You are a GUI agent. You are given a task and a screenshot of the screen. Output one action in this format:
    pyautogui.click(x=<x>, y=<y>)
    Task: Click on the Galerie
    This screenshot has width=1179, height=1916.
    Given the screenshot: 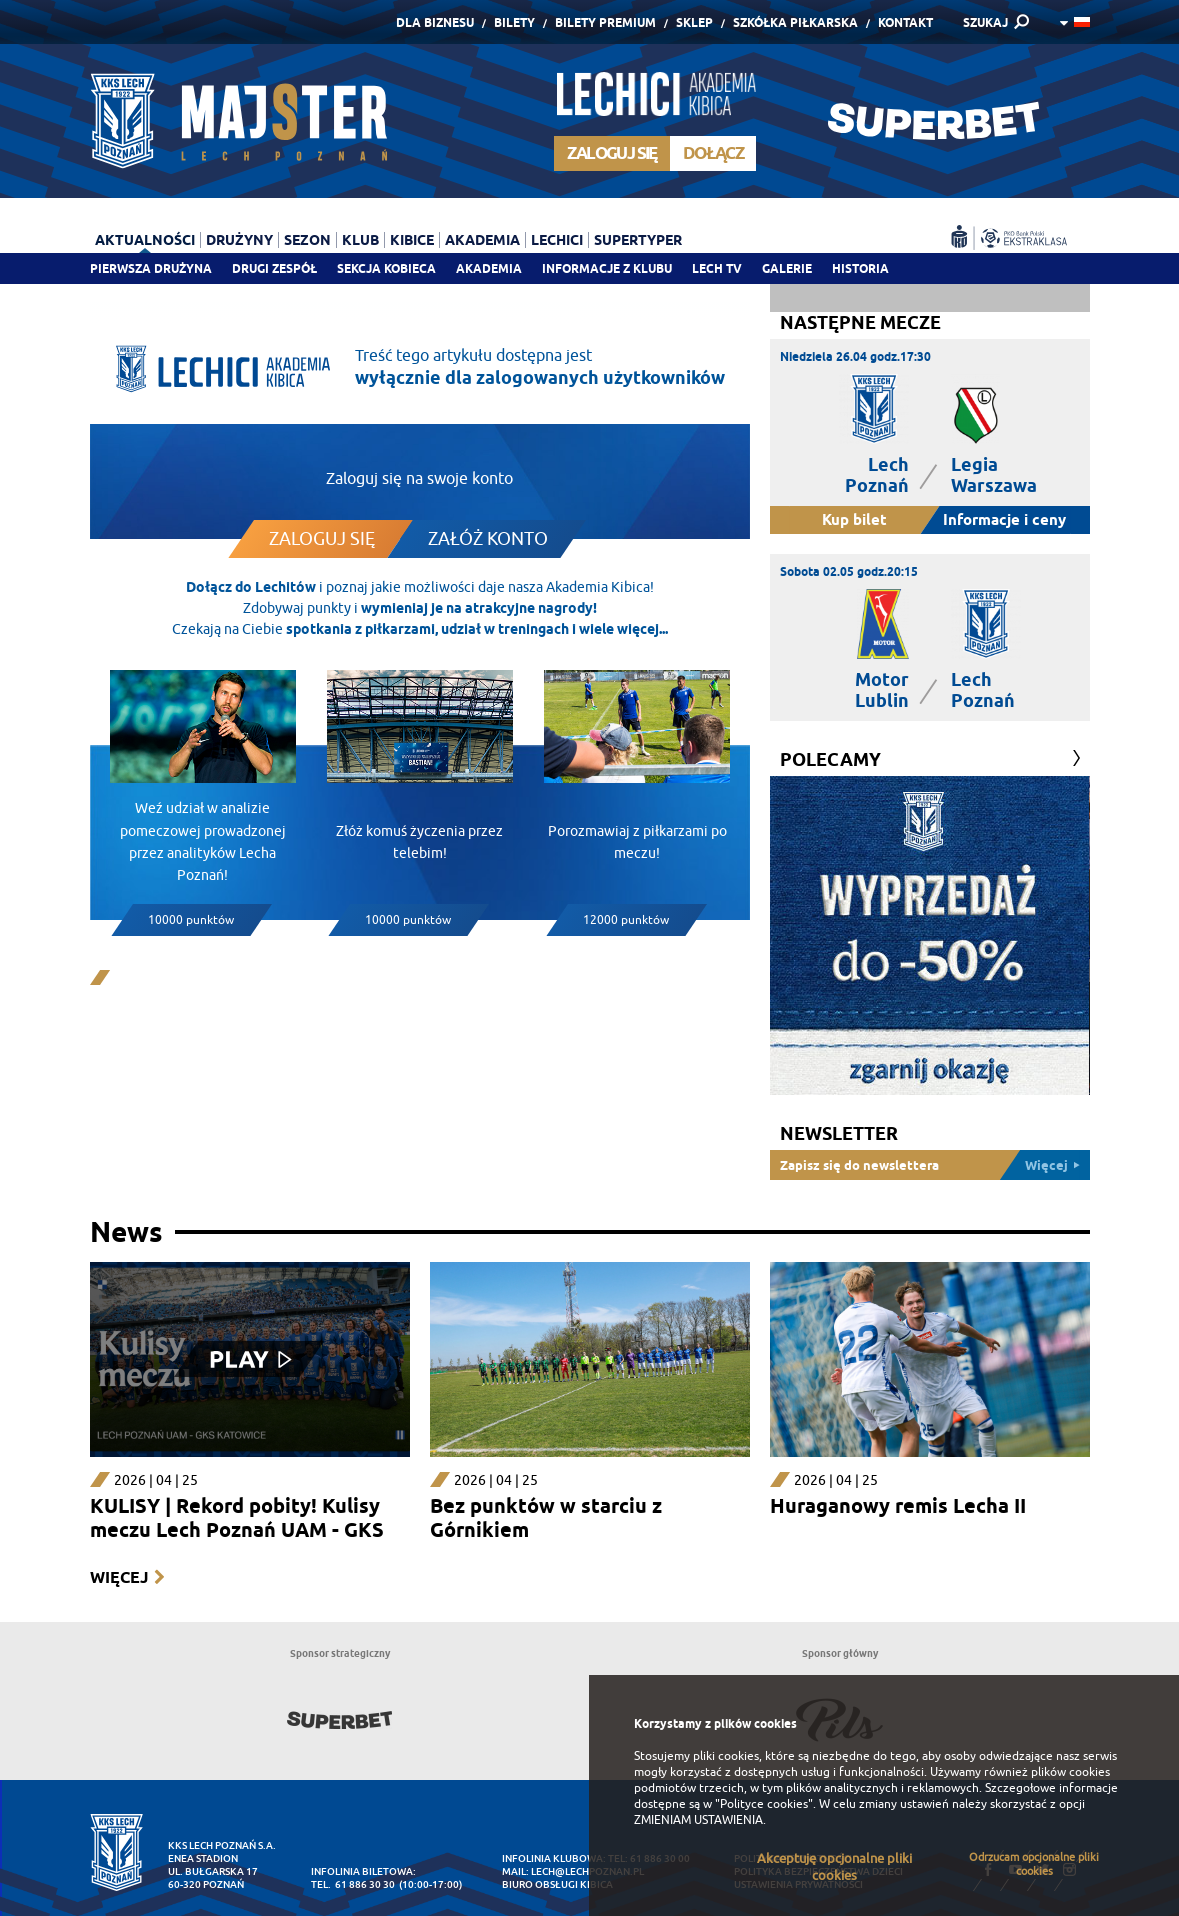 What is the action you would take?
    pyautogui.click(x=787, y=268)
    